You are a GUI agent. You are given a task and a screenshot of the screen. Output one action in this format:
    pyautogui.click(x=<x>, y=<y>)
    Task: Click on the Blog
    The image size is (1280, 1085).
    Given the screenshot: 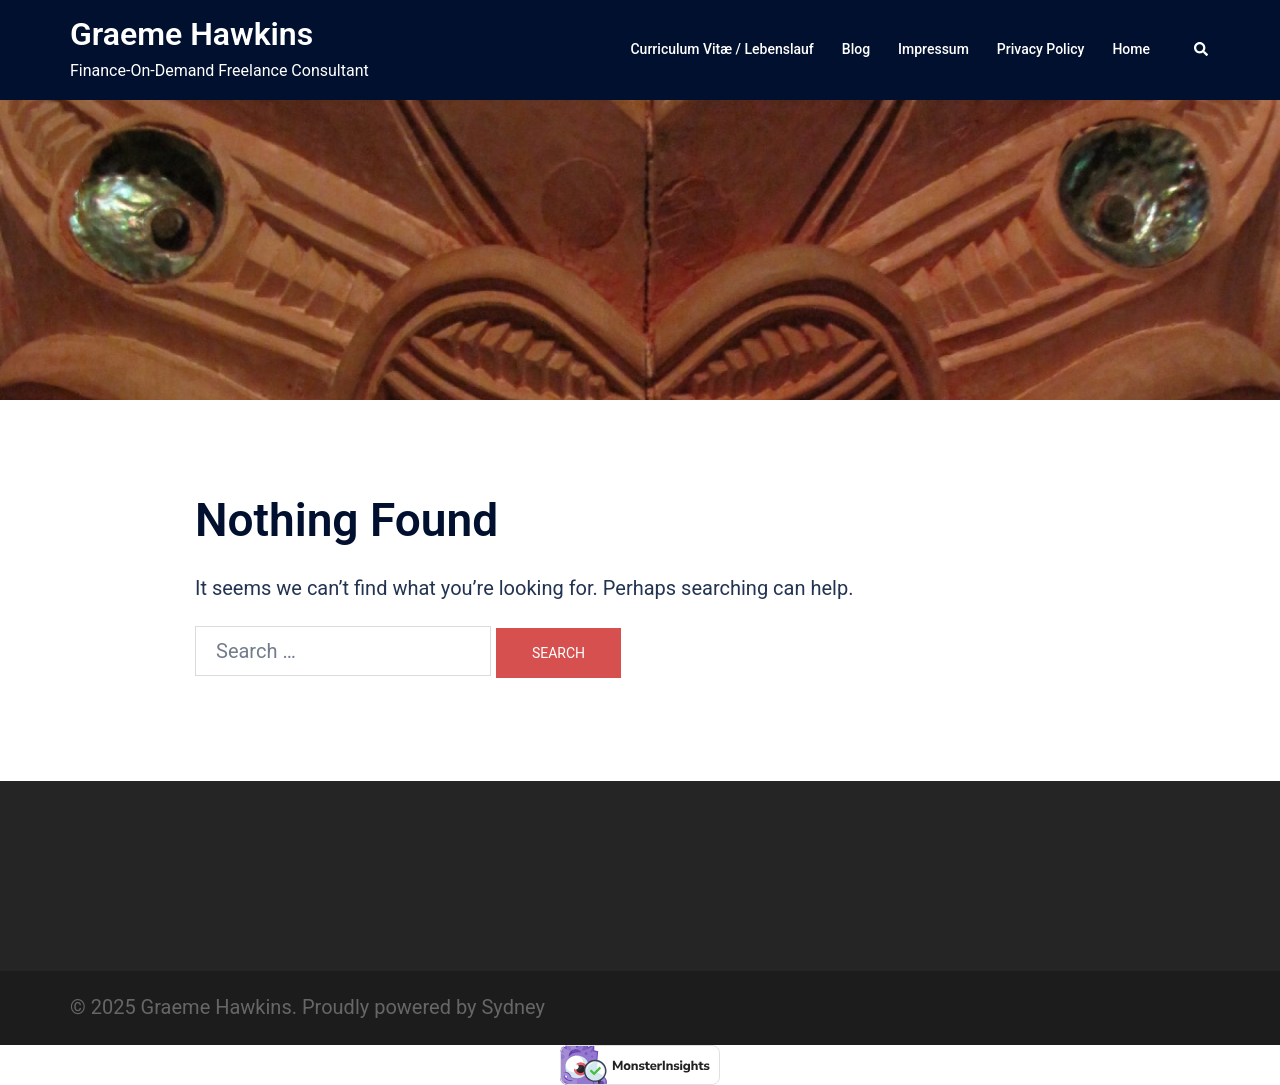 What is the action you would take?
    pyautogui.click(x=856, y=49)
    